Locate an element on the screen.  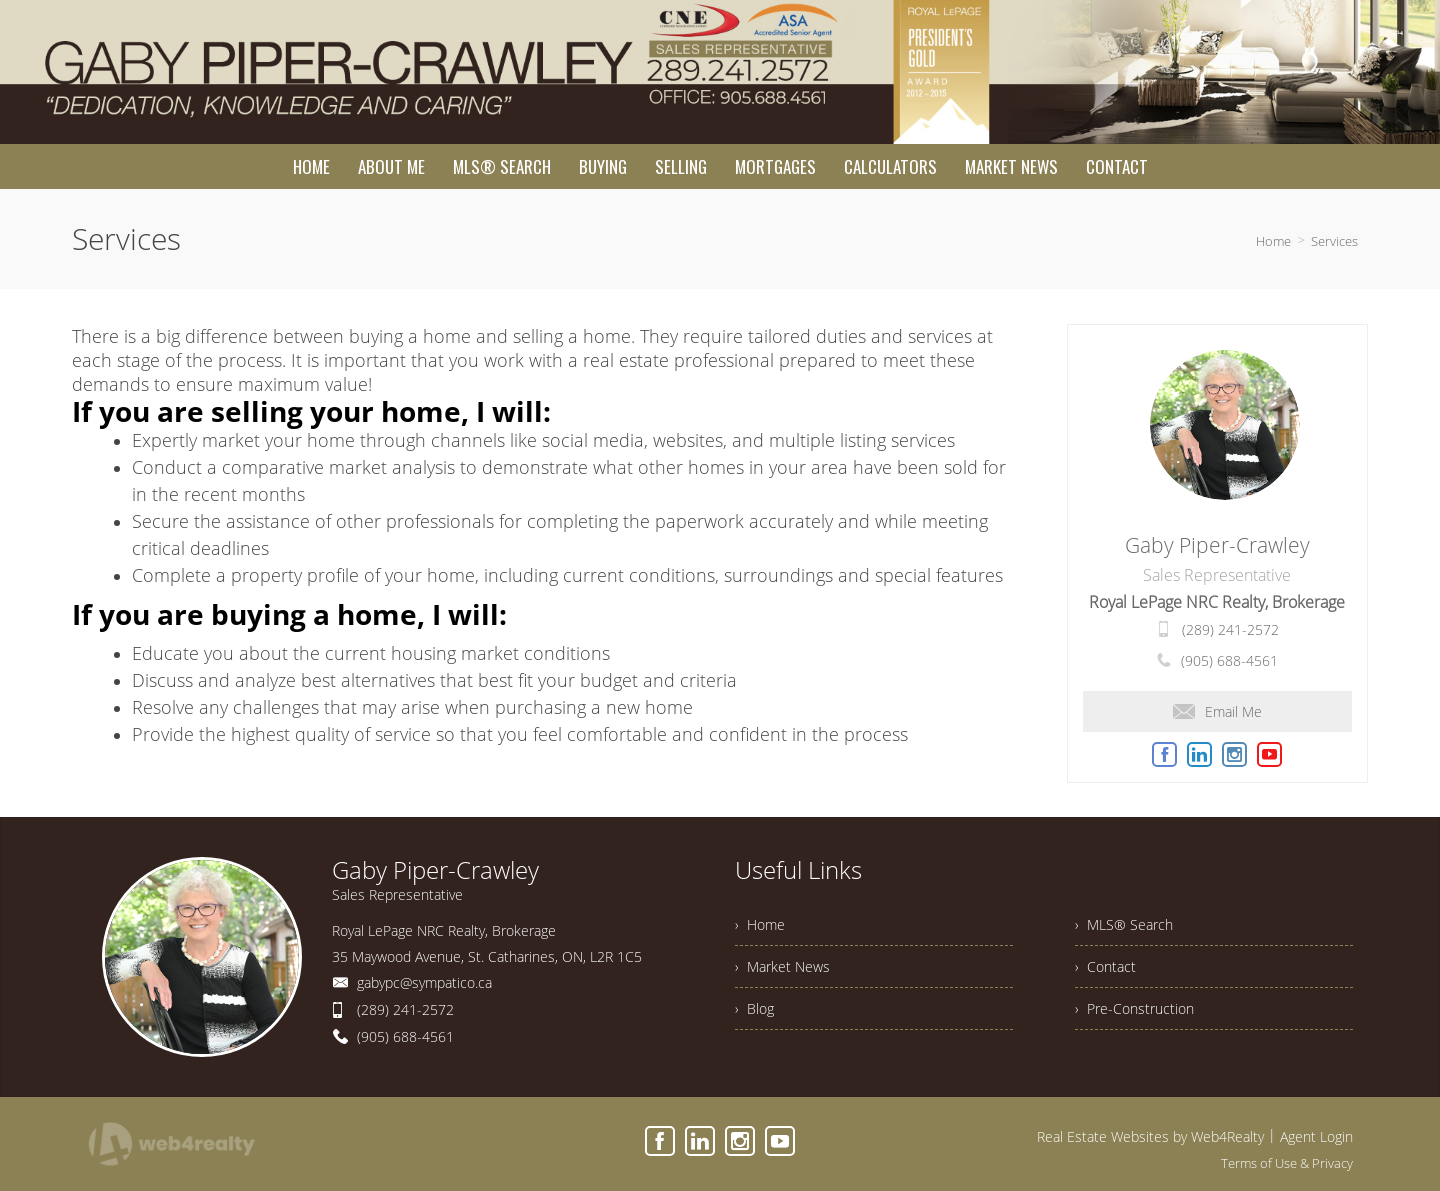
Real Estate Websites by Web4Realty is located at coordinates (1150, 1136).